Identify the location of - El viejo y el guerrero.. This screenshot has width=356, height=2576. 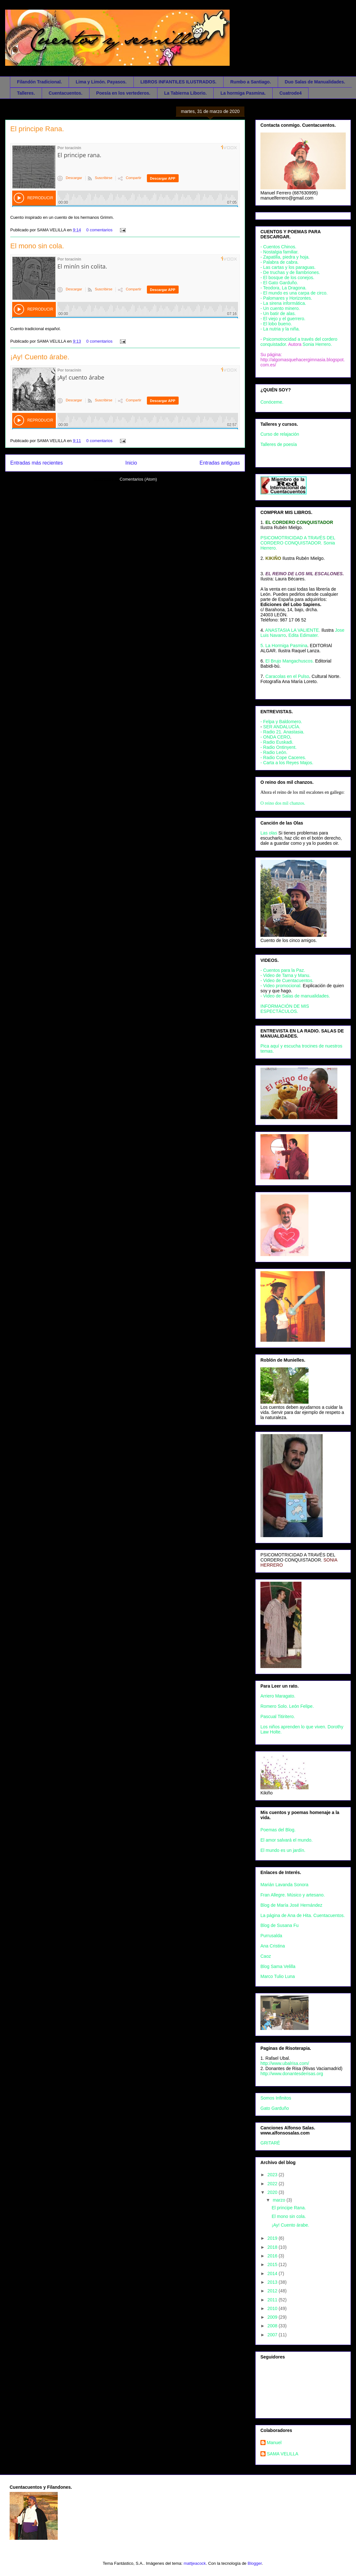
(282, 318).